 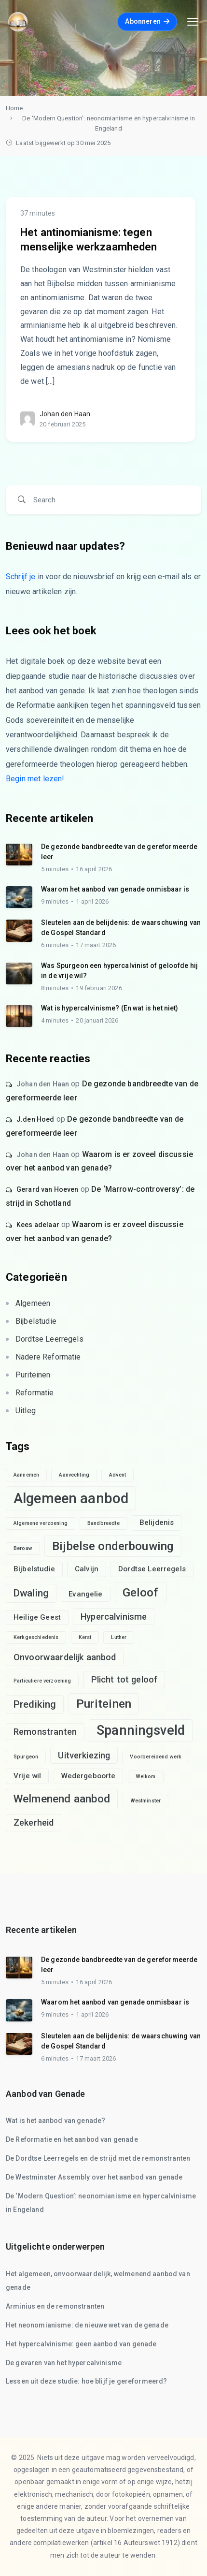 I want to click on 4 minutes, so click(x=55, y=1020).